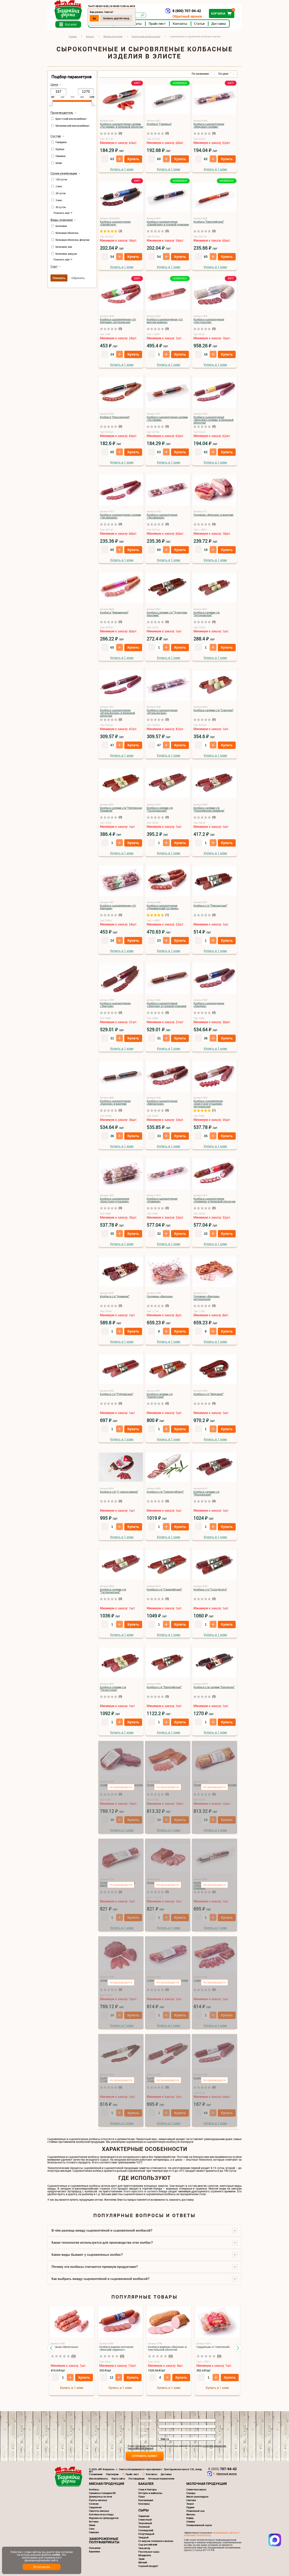  What do you see at coordinates (115, 1004) in the screenshot?
I see `Колбаса сырокопчёная «Элитная»` at bounding box center [115, 1004].